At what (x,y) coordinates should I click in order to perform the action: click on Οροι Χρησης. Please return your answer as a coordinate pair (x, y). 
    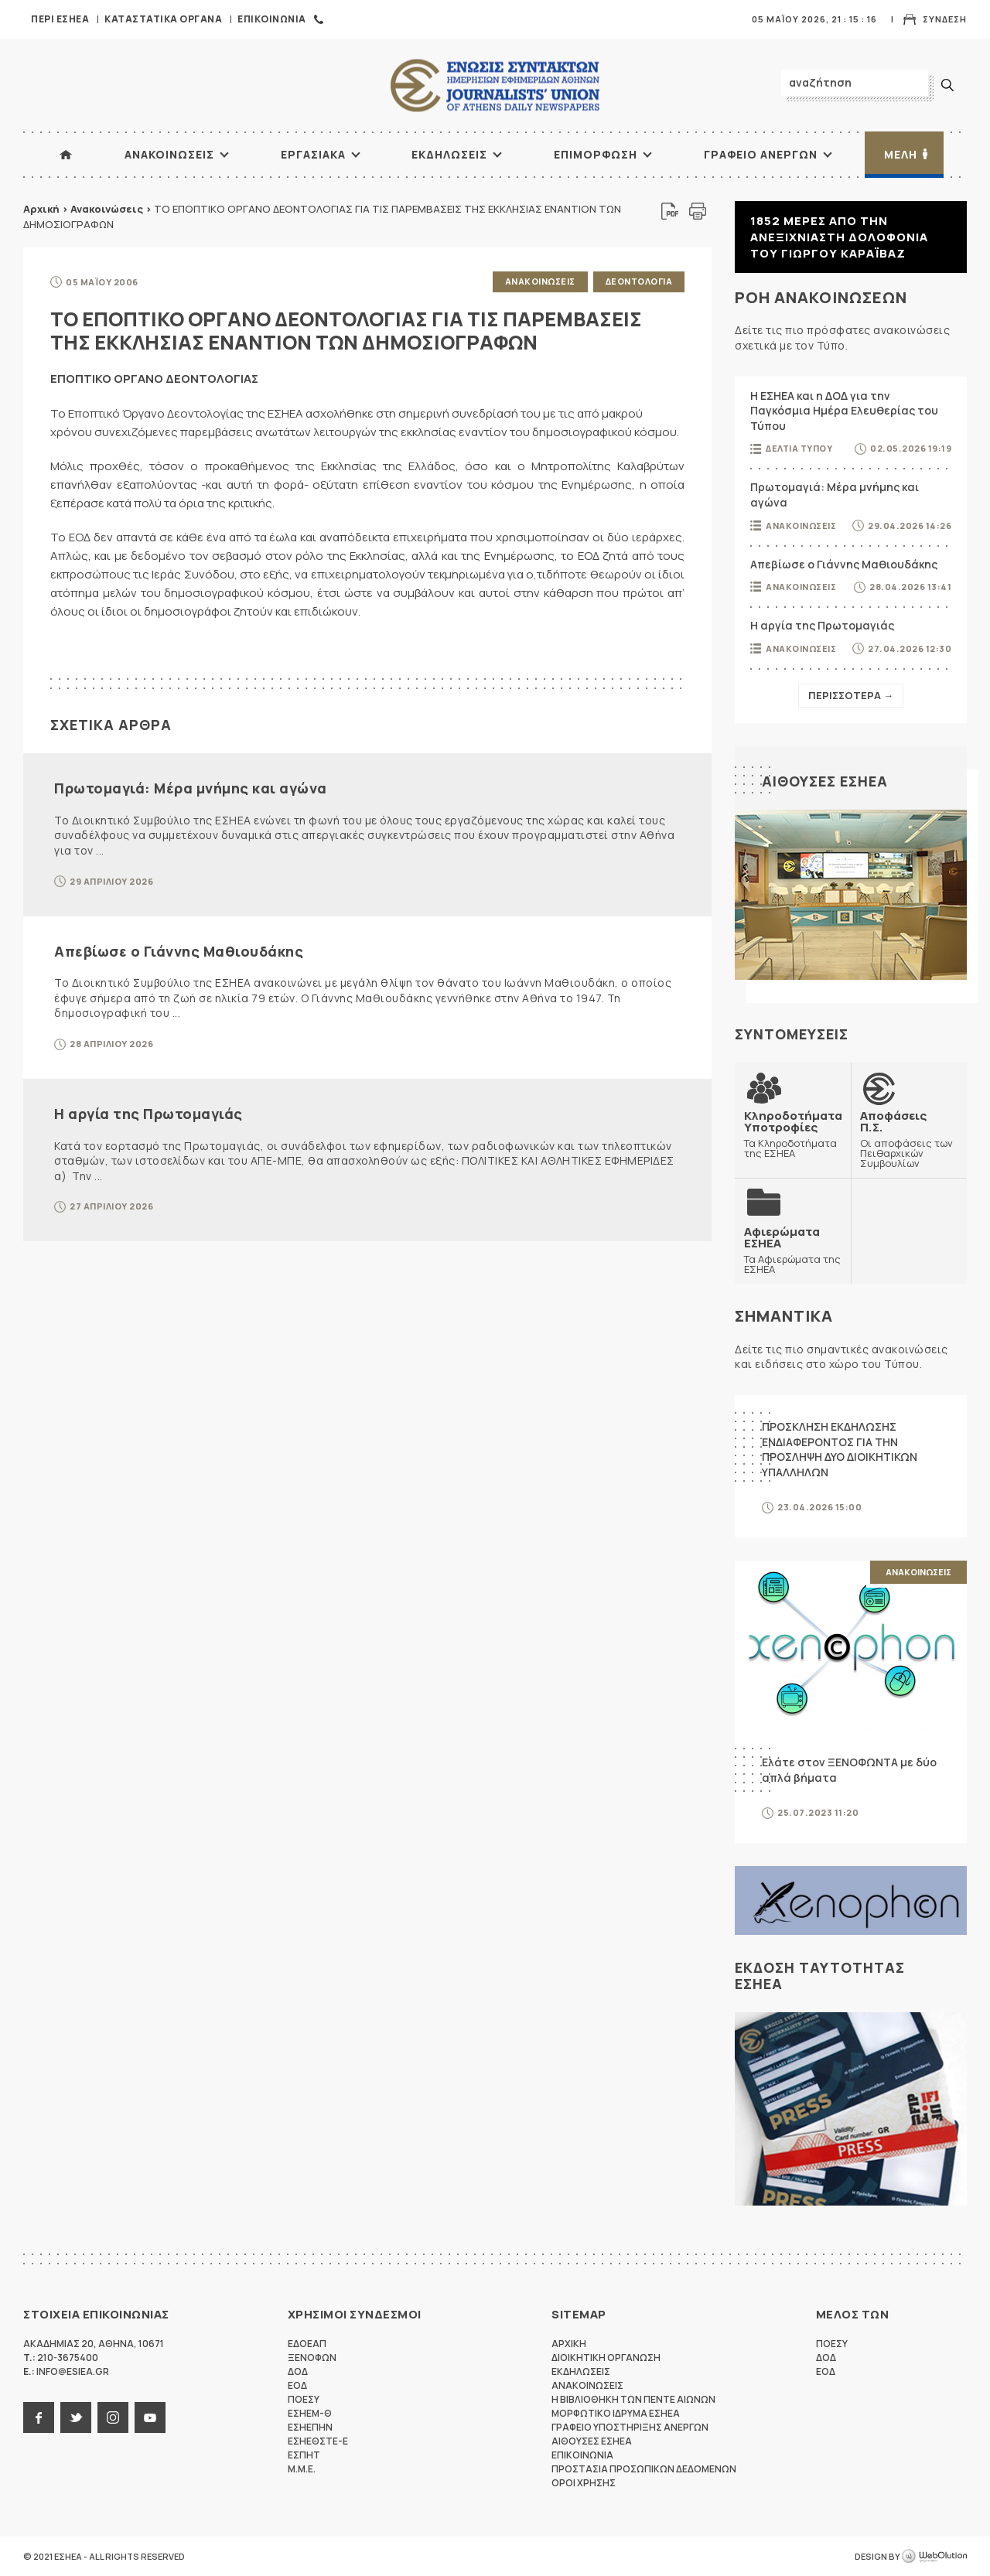
    Looking at the image, I should click on (583, 2482).